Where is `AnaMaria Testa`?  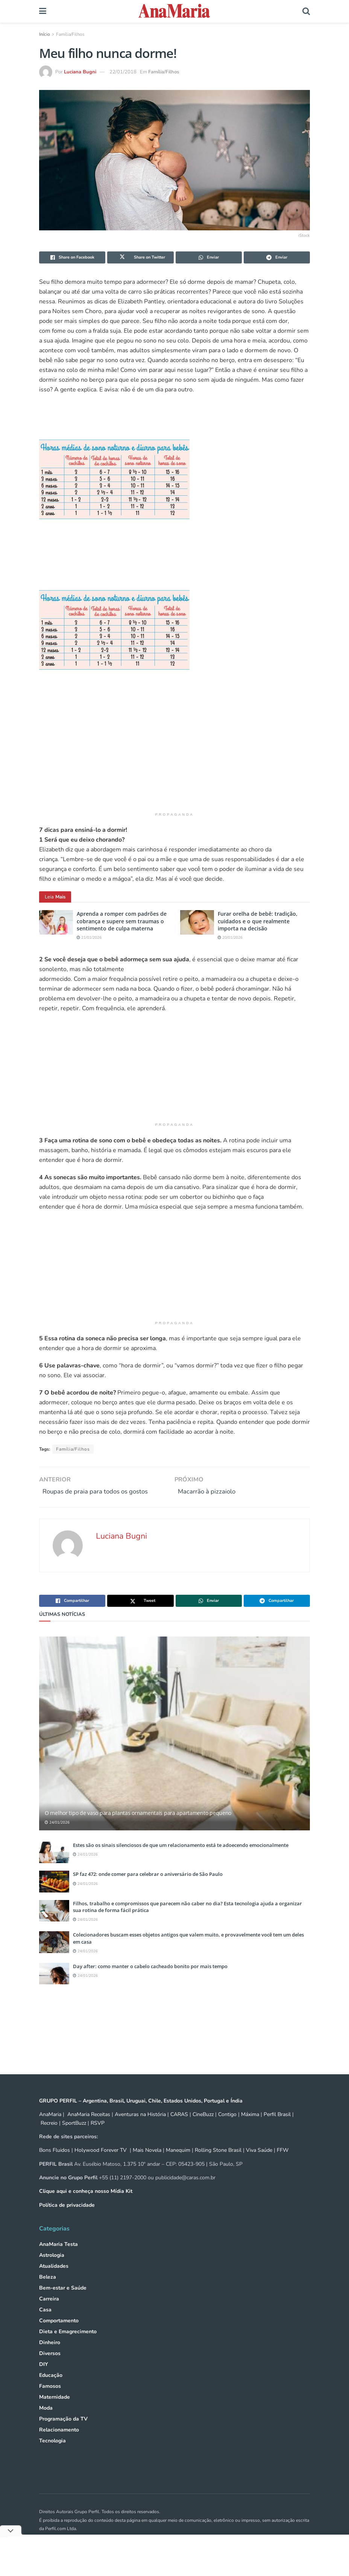 AnaMaria Testa is located at coordinates (58, 2259).